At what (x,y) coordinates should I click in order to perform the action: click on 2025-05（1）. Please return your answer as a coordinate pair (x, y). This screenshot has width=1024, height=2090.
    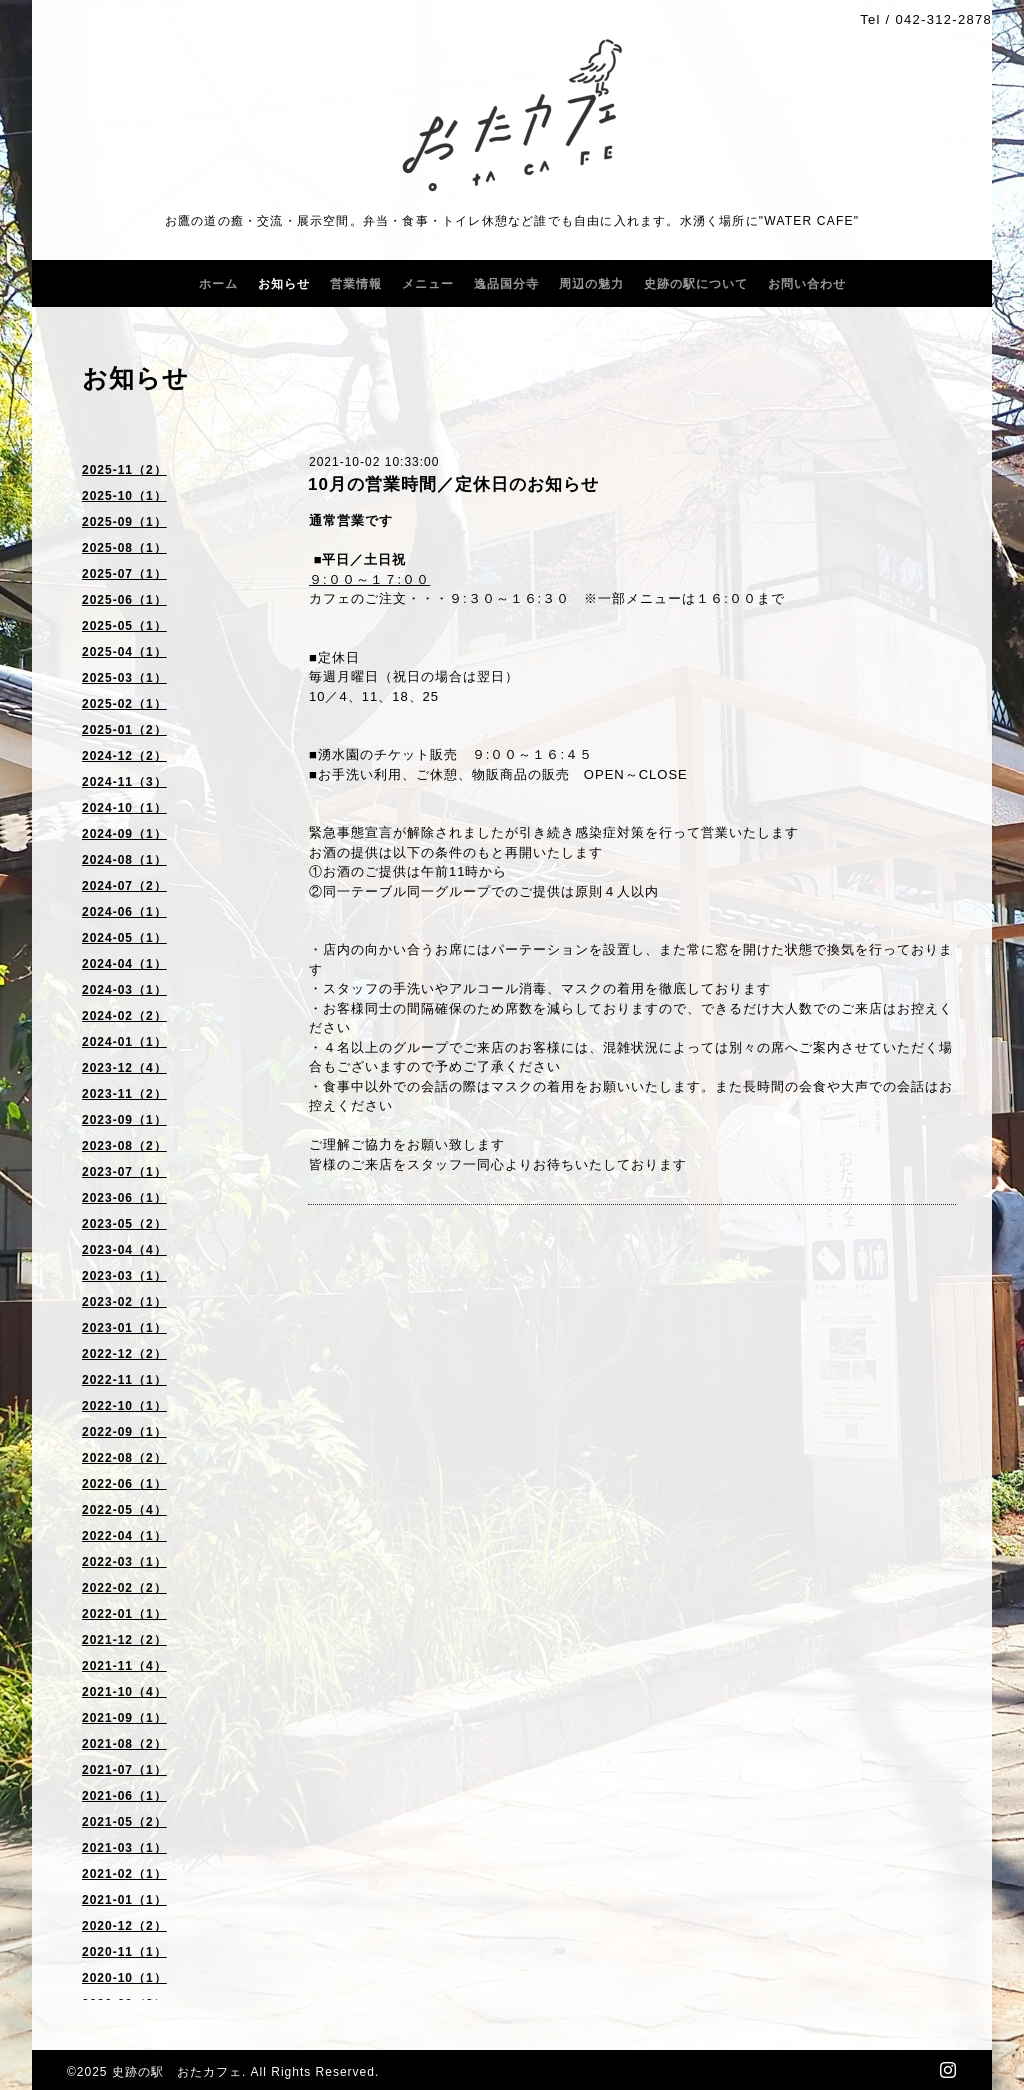
    Looking at the image, I should click on (124, 626).